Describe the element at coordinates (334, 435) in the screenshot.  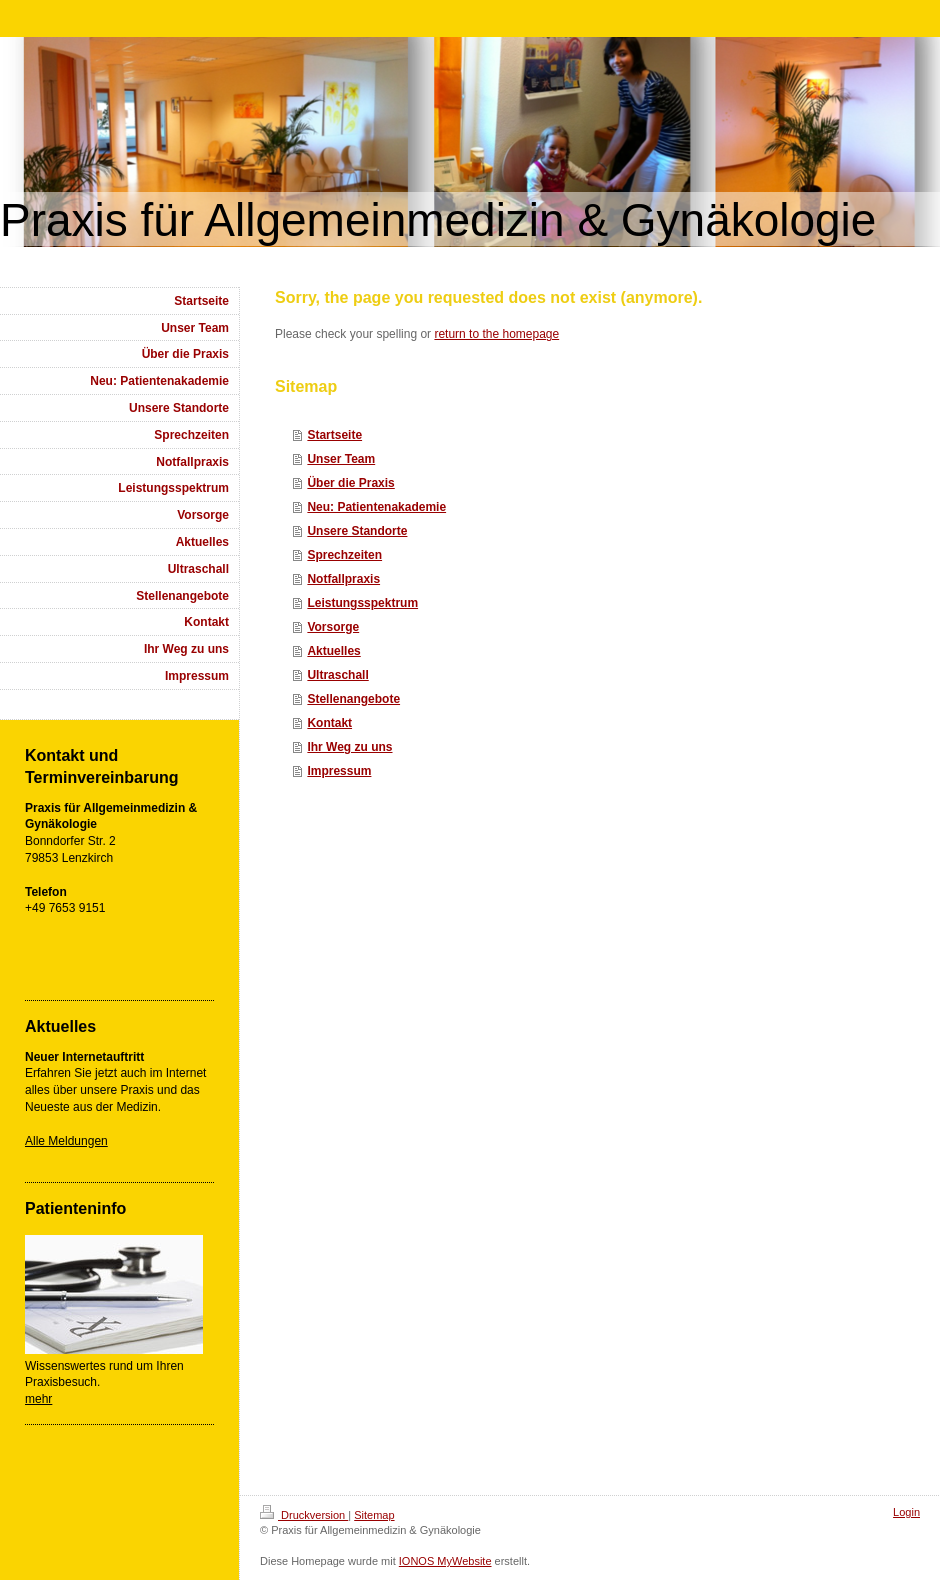
I see `Startseite` at that location.